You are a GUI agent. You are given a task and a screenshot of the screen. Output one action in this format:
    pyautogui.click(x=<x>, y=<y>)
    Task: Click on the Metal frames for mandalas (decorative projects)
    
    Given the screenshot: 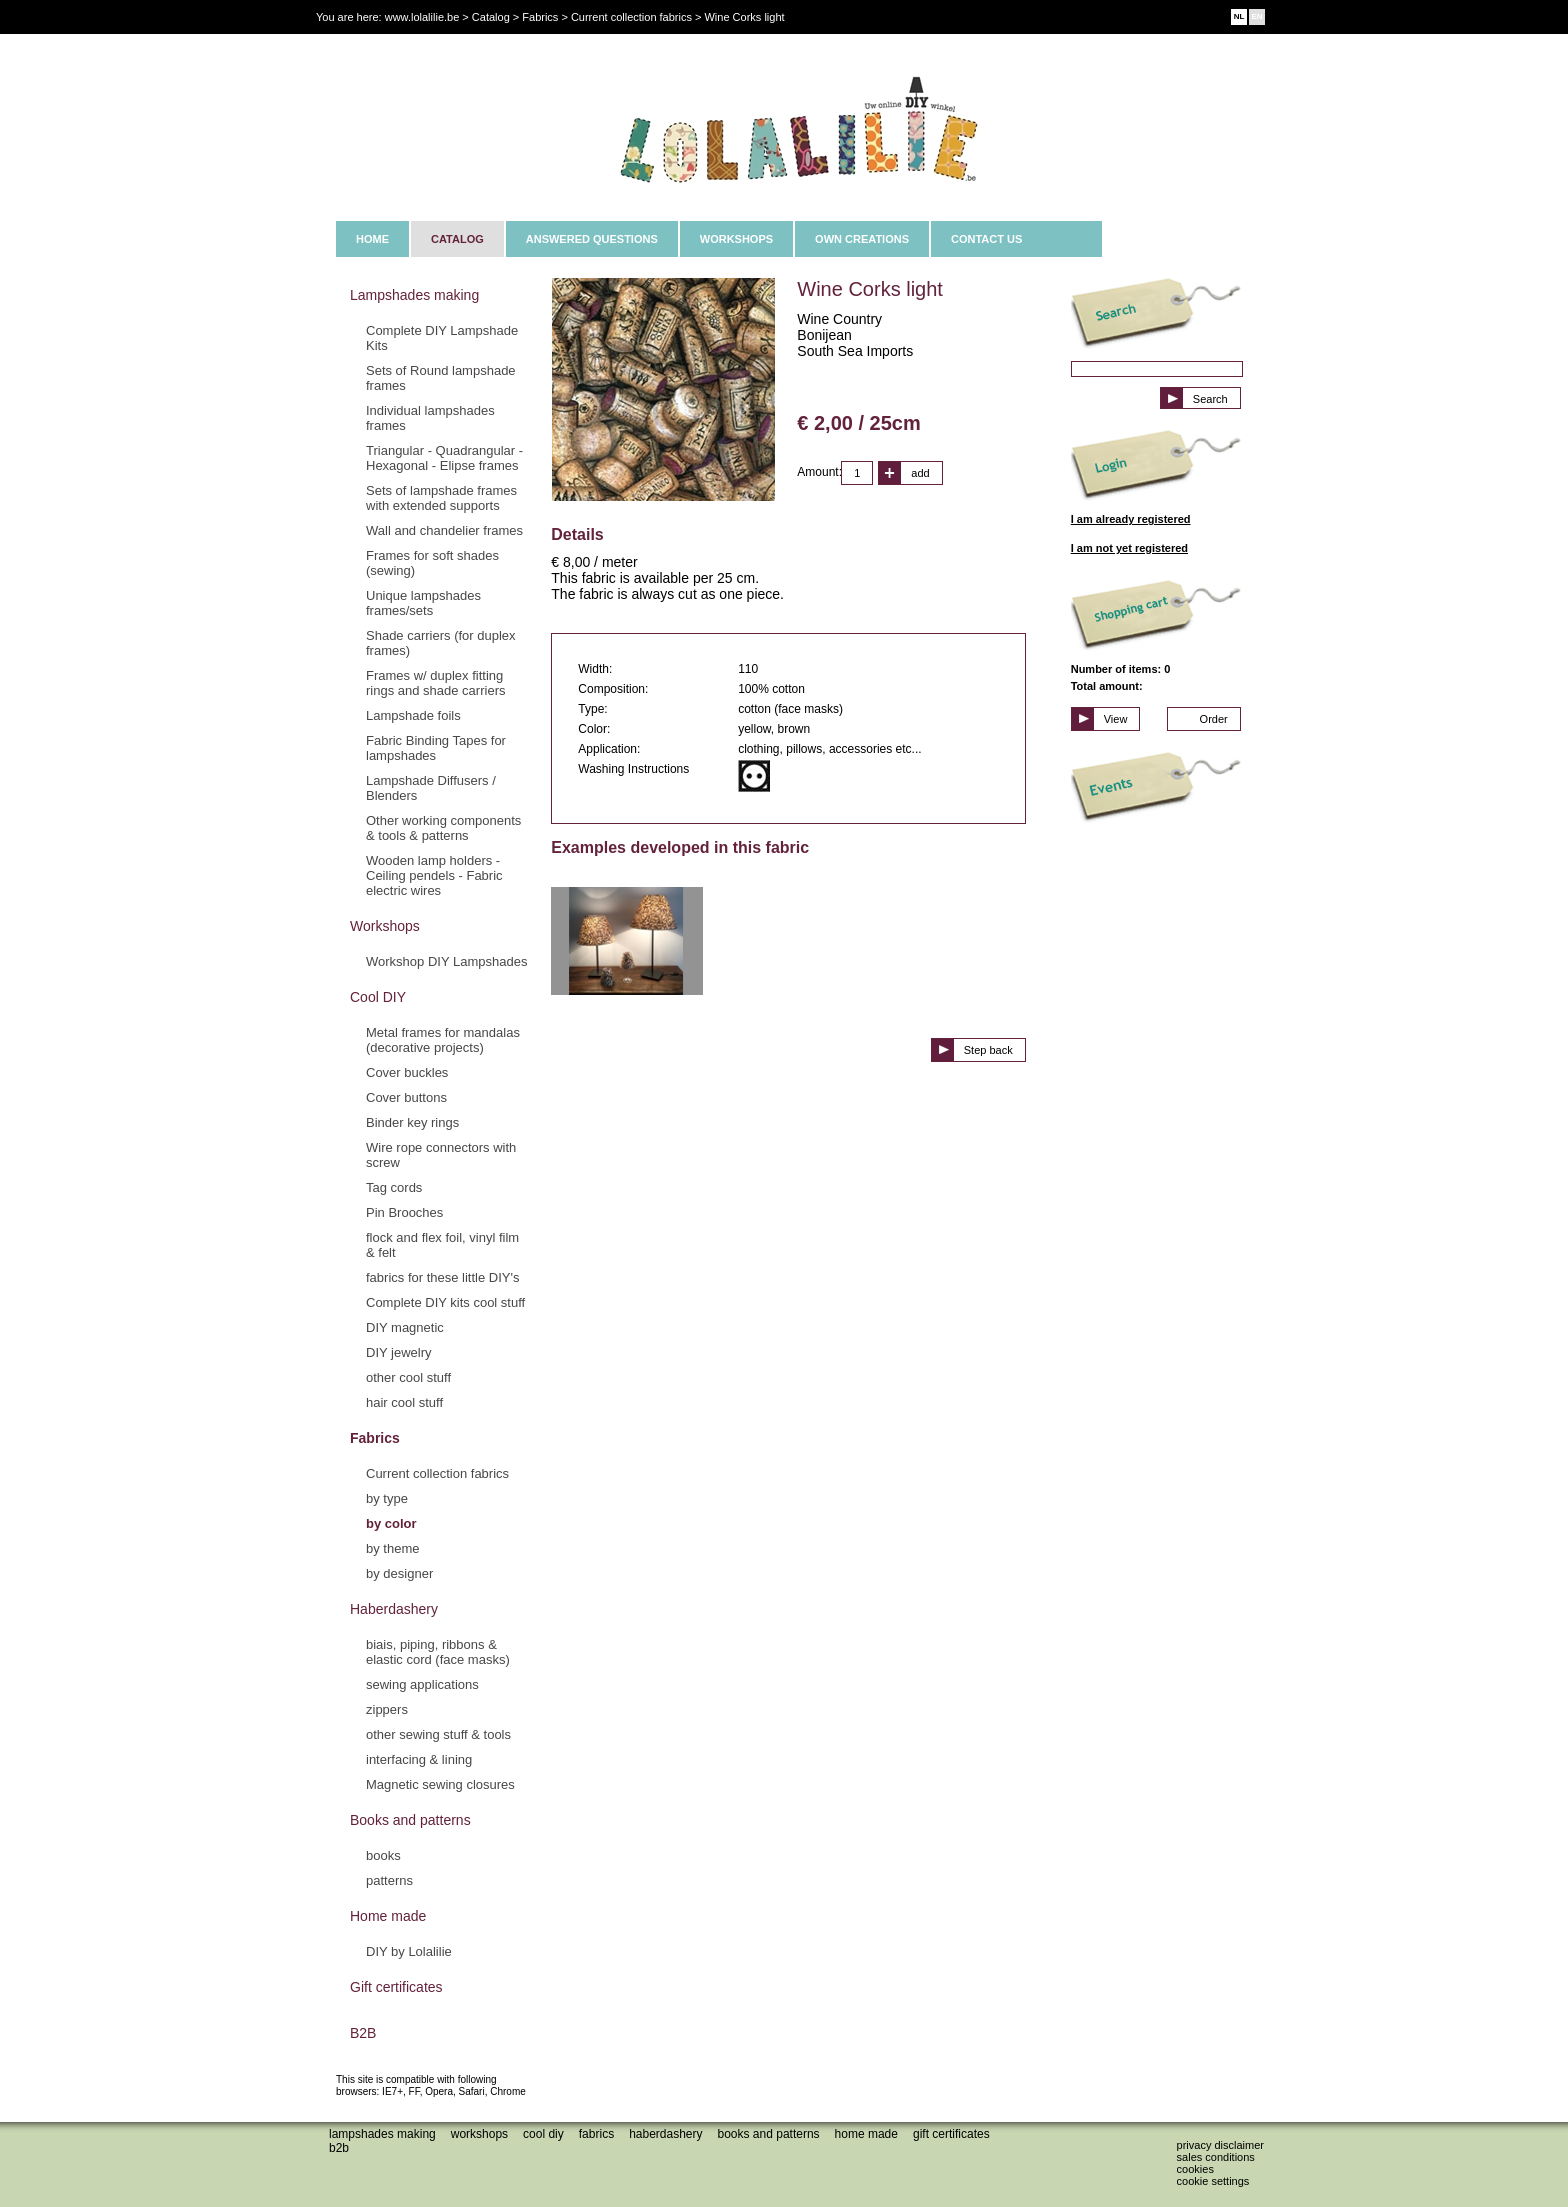 What is the action you would take?
    pyautogui.click(x=443, y=1040)
    